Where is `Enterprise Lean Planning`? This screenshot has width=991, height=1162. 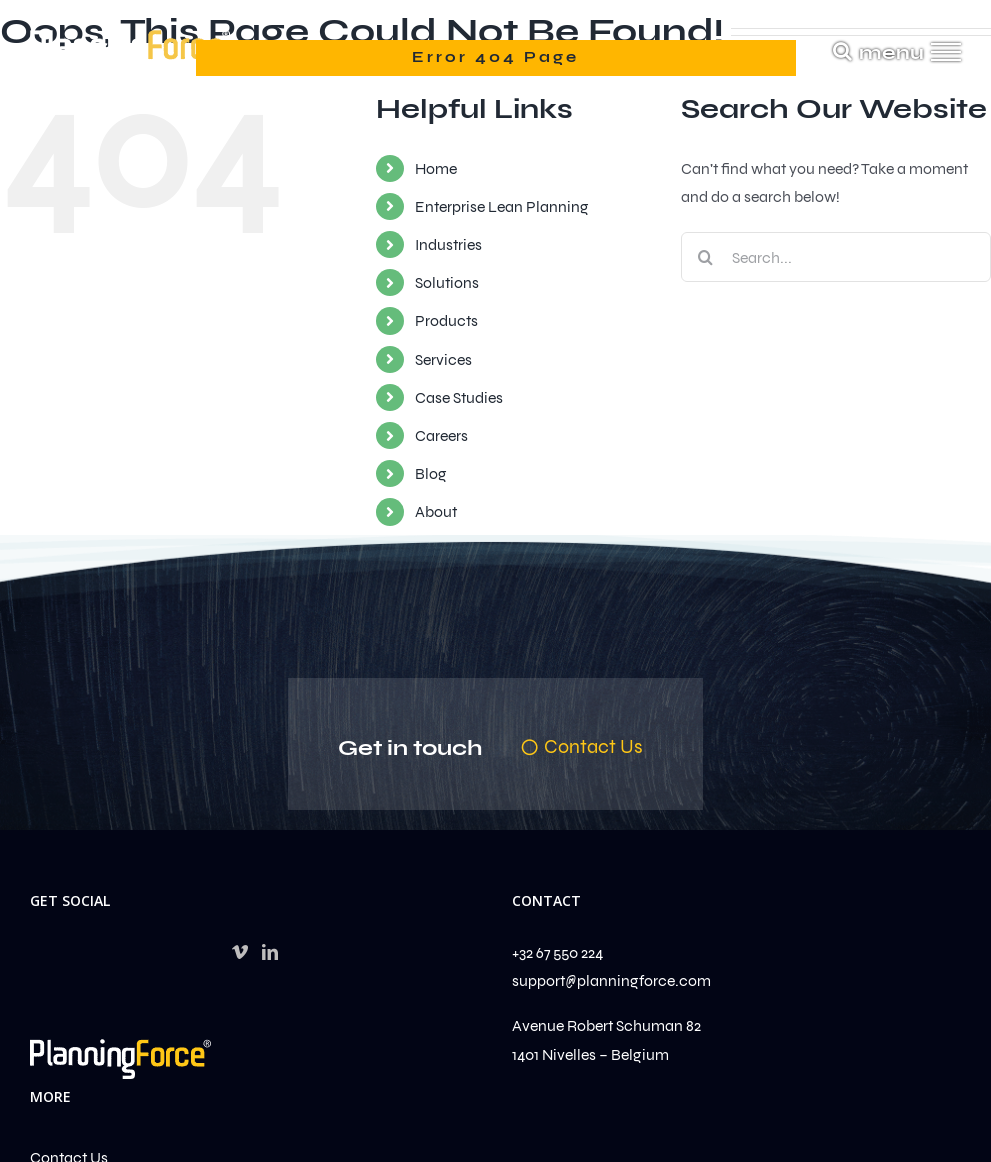
Enterprise Lean Planning is located at coordinates (502, 206).